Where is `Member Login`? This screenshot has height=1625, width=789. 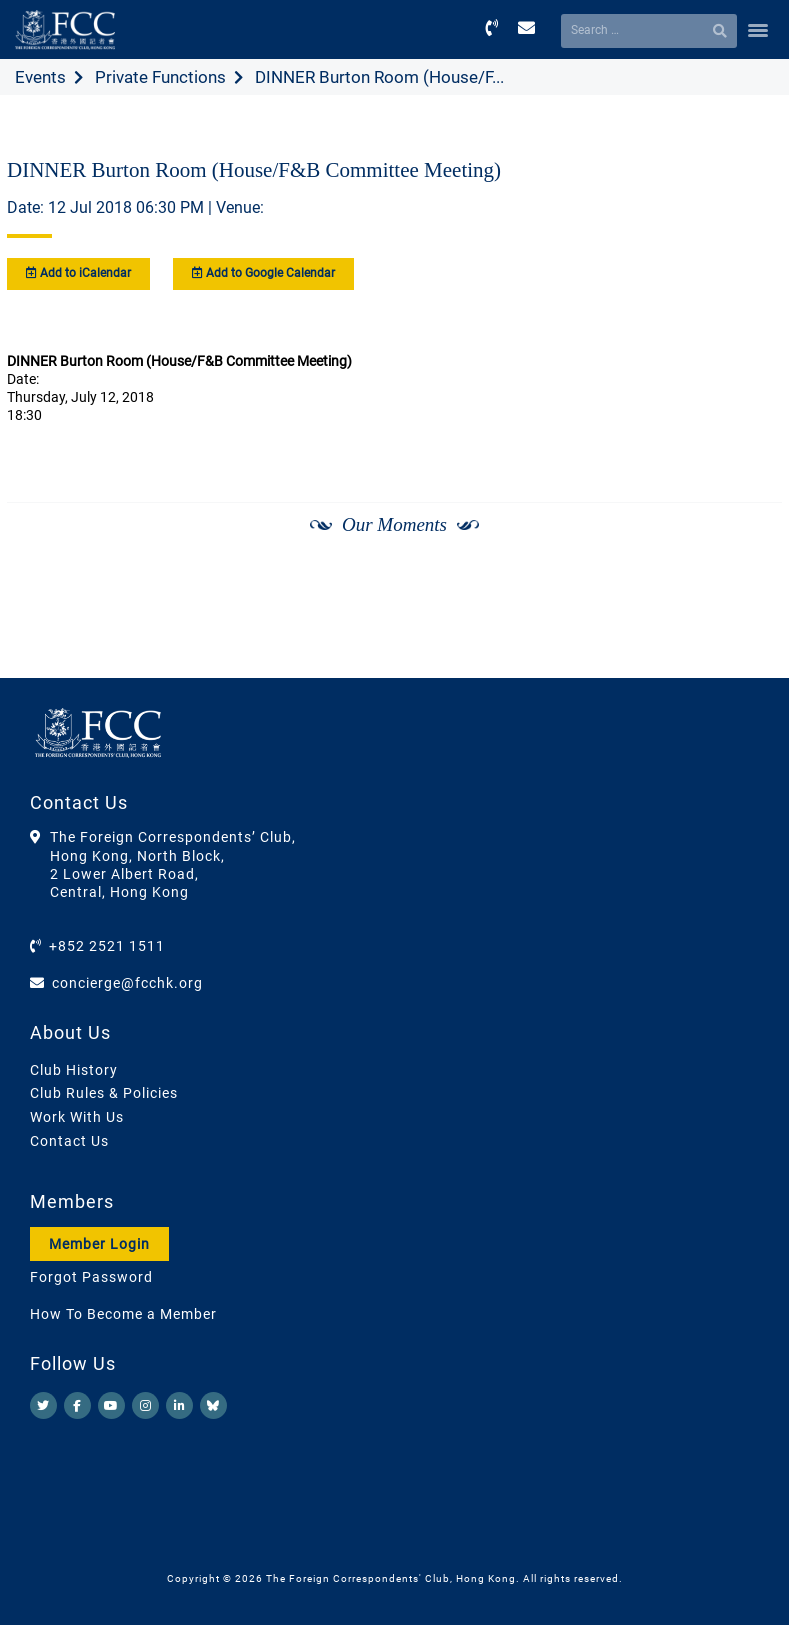
Member Login is located at coordinates (99, 1244).